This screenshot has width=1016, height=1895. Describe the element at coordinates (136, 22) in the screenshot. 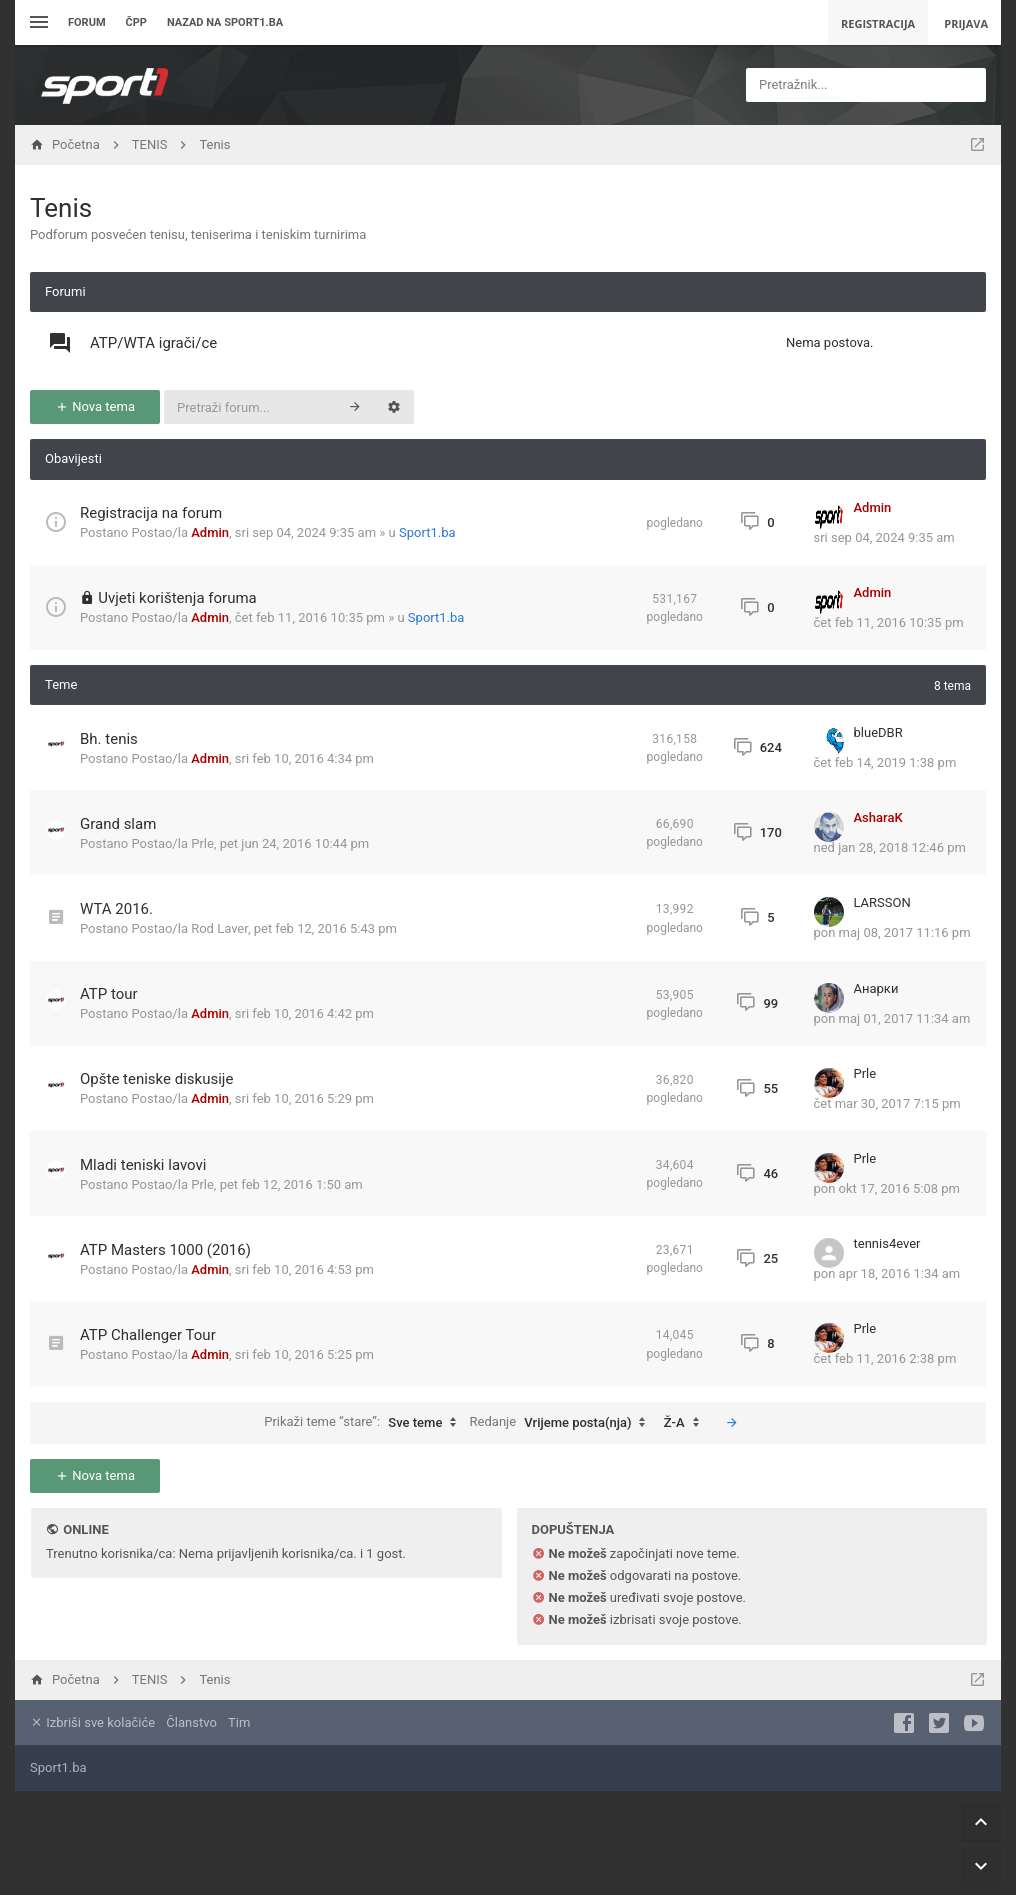

I see `ČPP` at that location.